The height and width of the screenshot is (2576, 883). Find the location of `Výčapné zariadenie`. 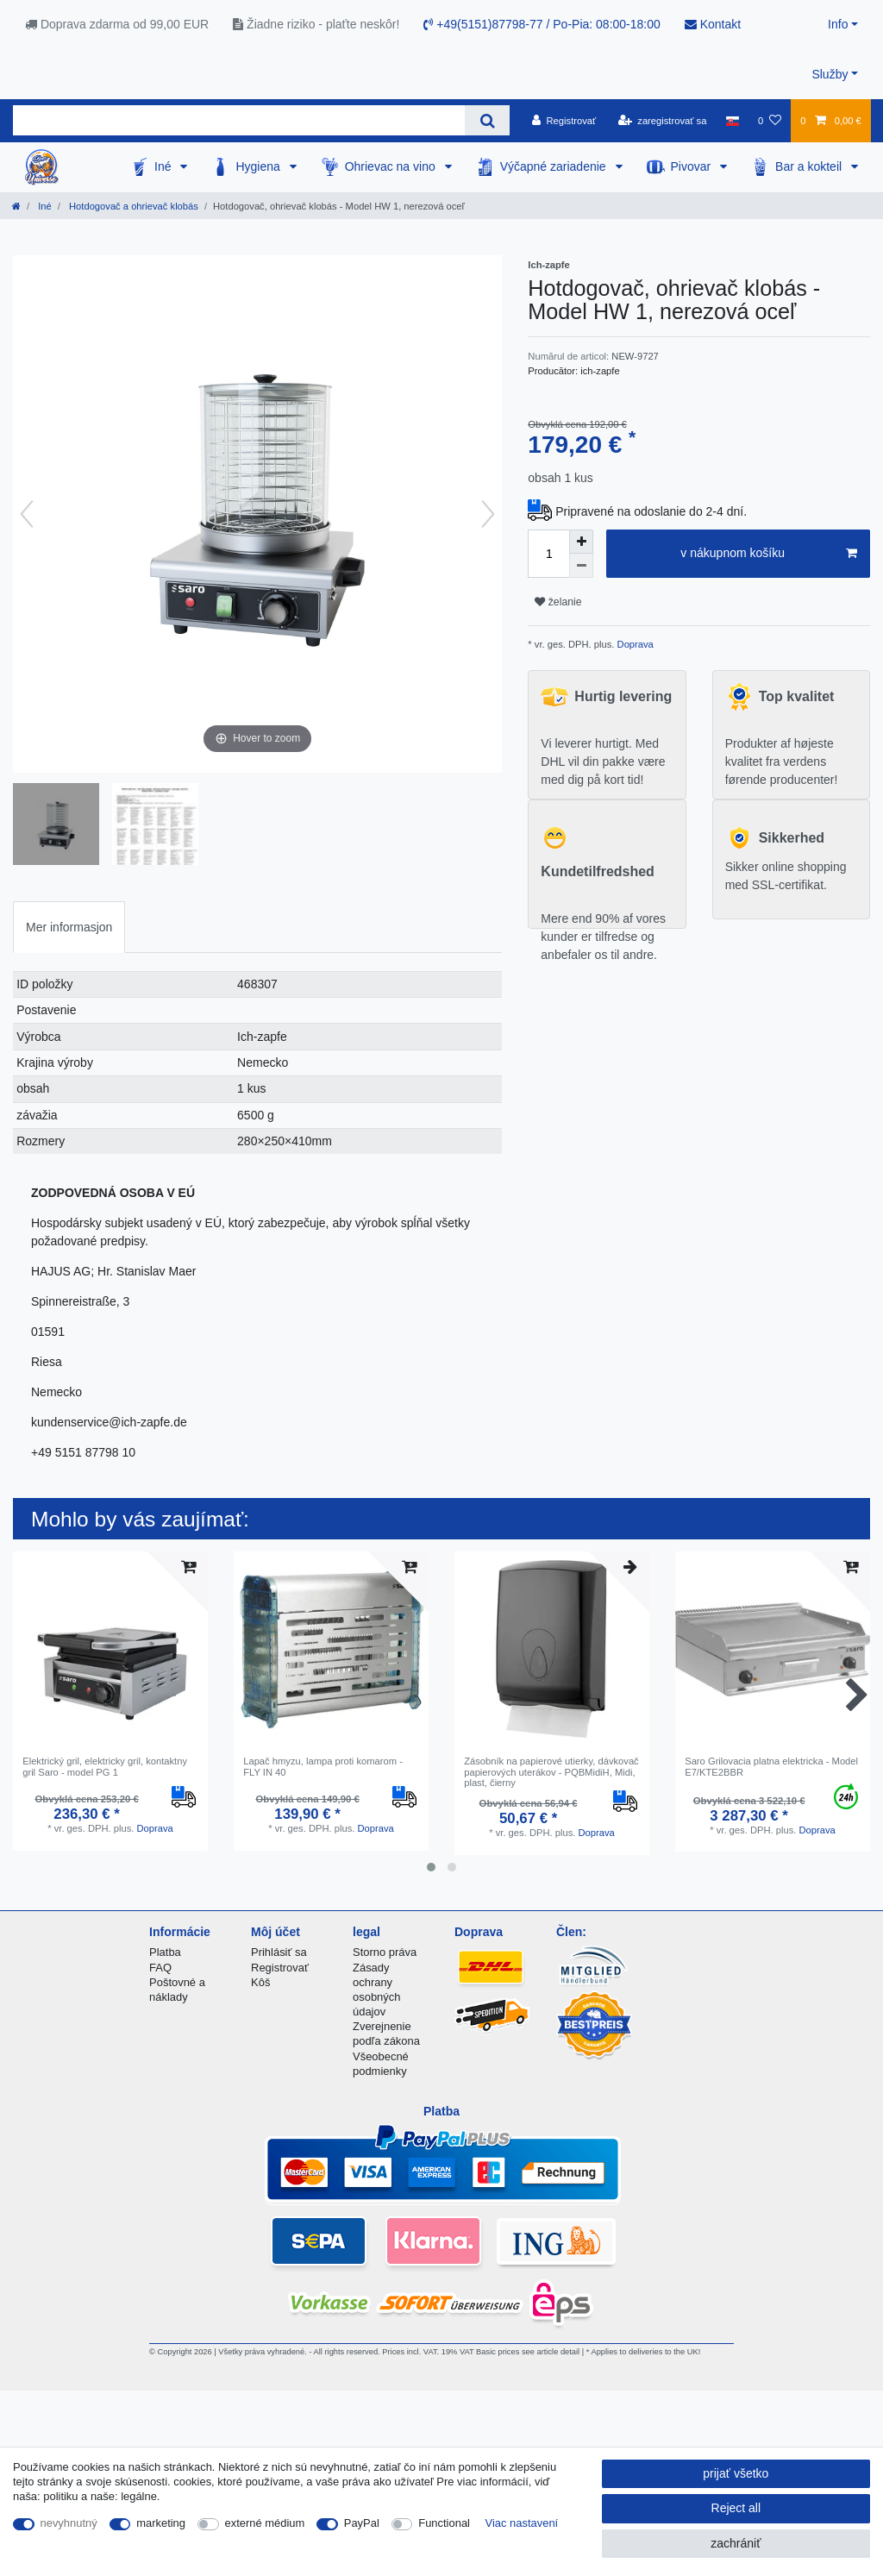

Výčapné zariadenie is located at coordinates (555, 166).